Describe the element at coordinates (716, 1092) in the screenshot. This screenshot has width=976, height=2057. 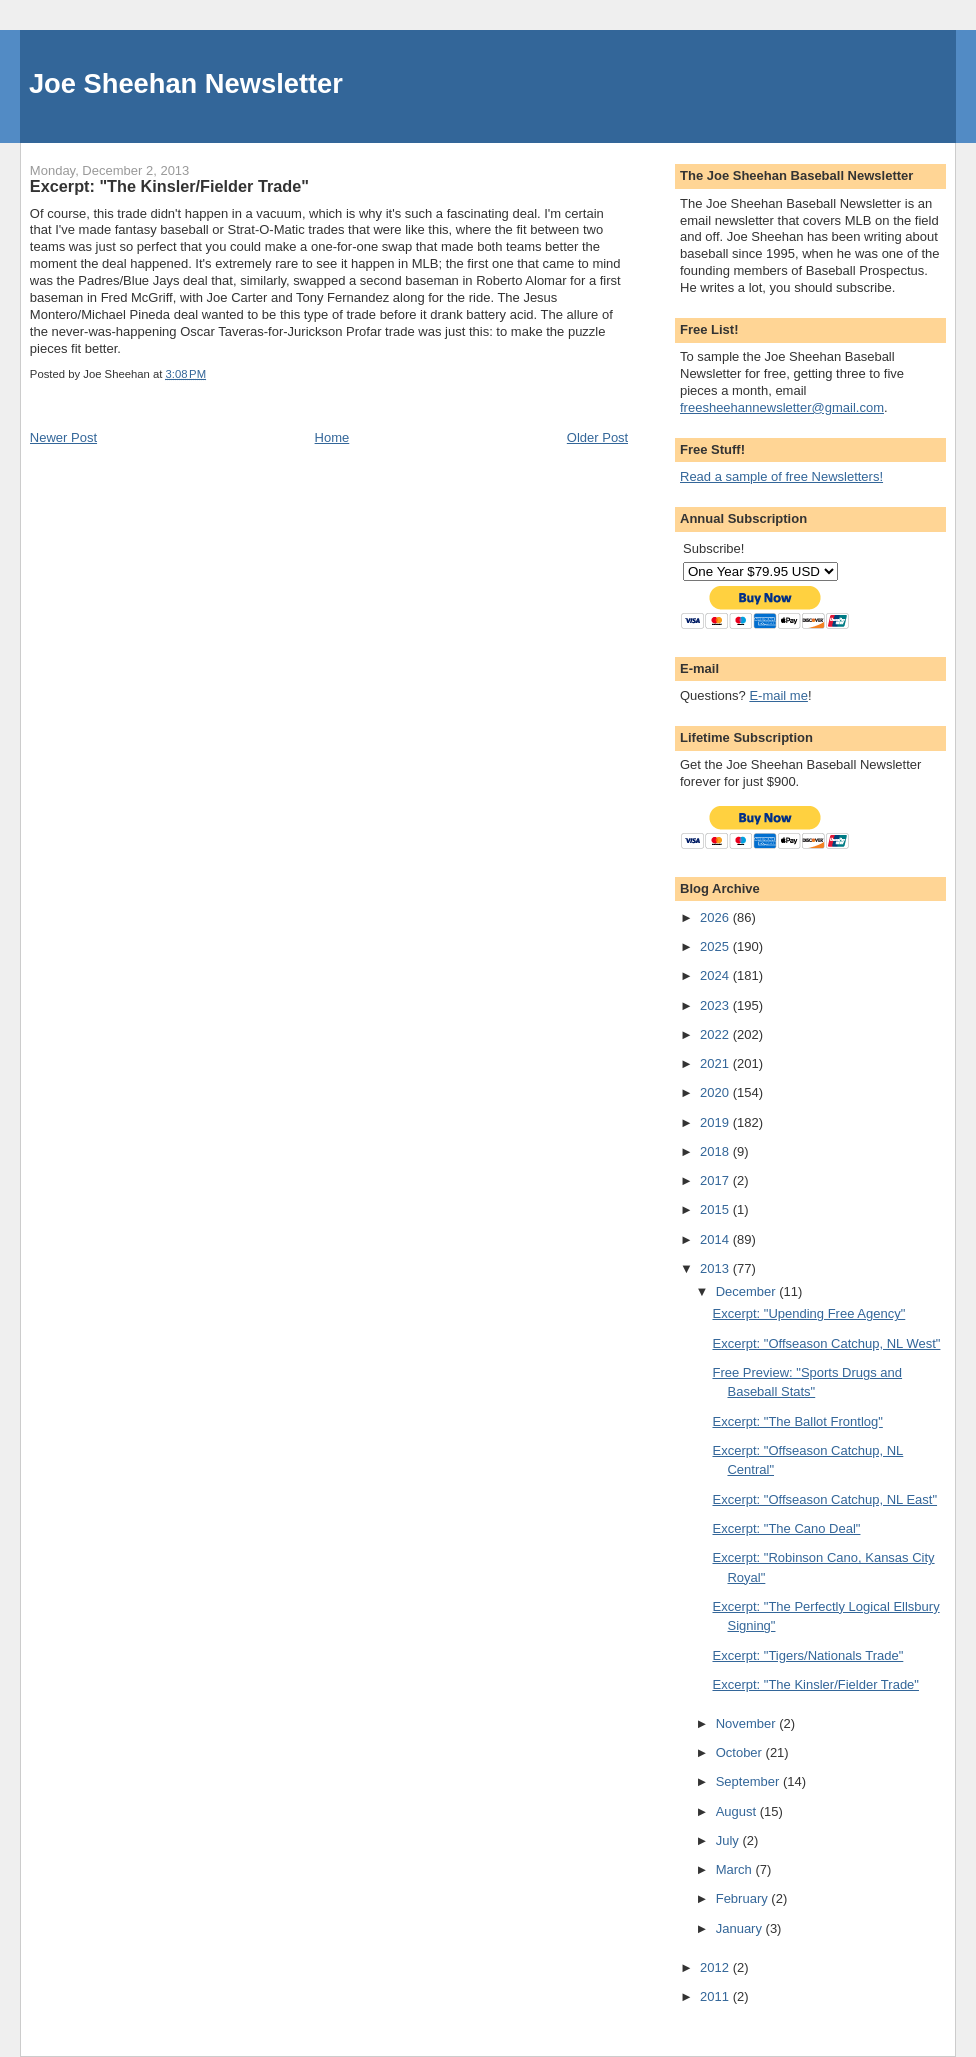
I see `2020` at that location.